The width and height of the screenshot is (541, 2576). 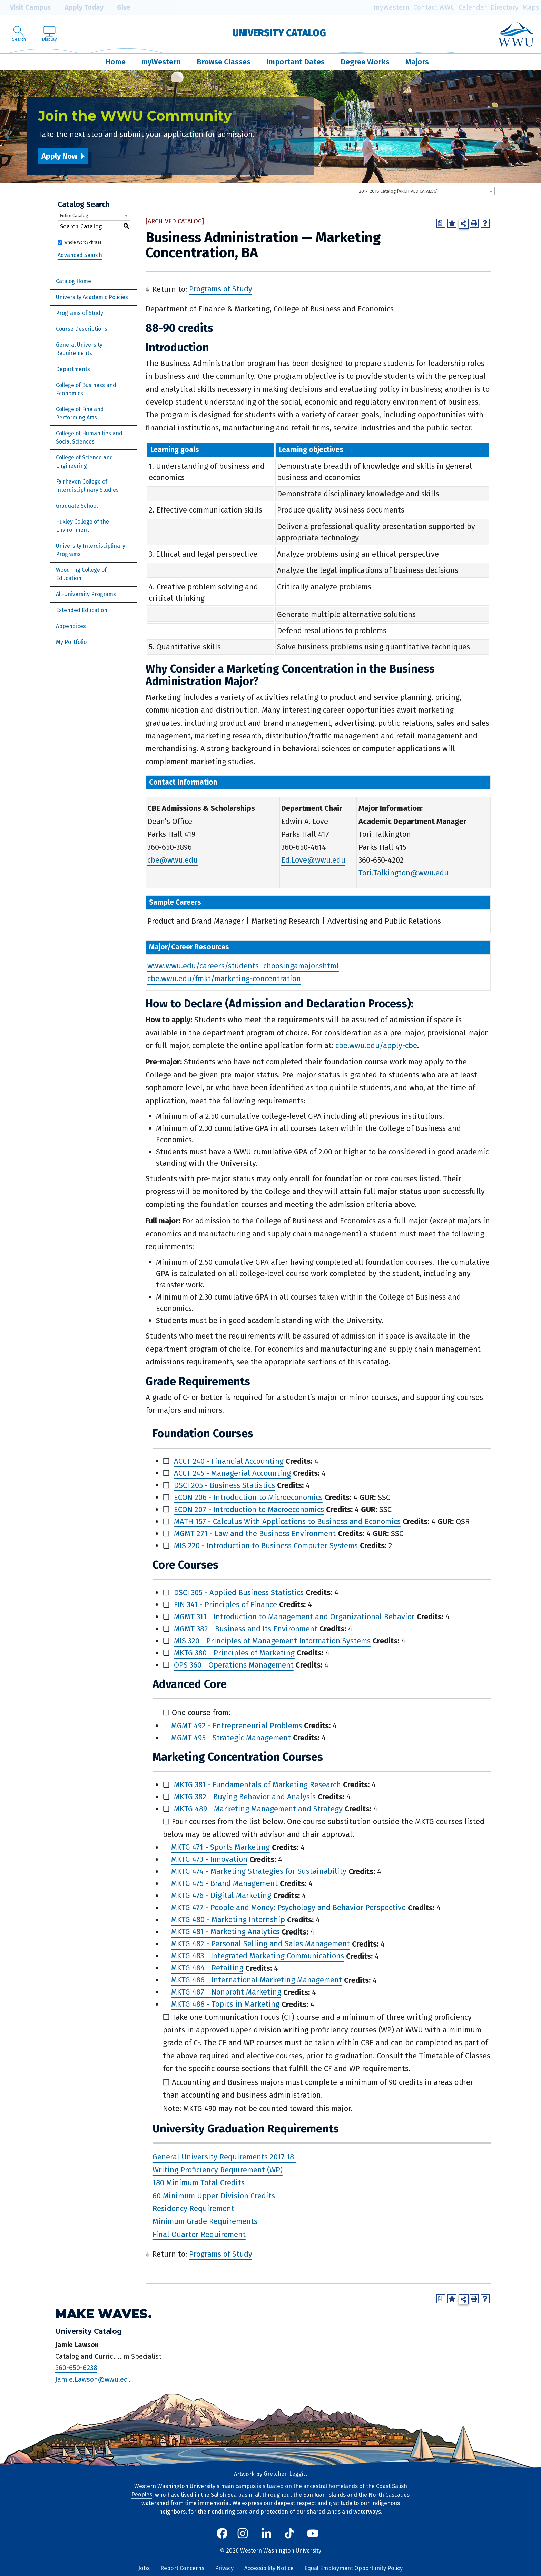 What do you see at coordinates (234, 1653) in the screenshot?
I see `MKTG 380 - Principles of Marketing [View course details for MKTG 380 - Principles of Marketing]` at bounding box center [234, 1653].